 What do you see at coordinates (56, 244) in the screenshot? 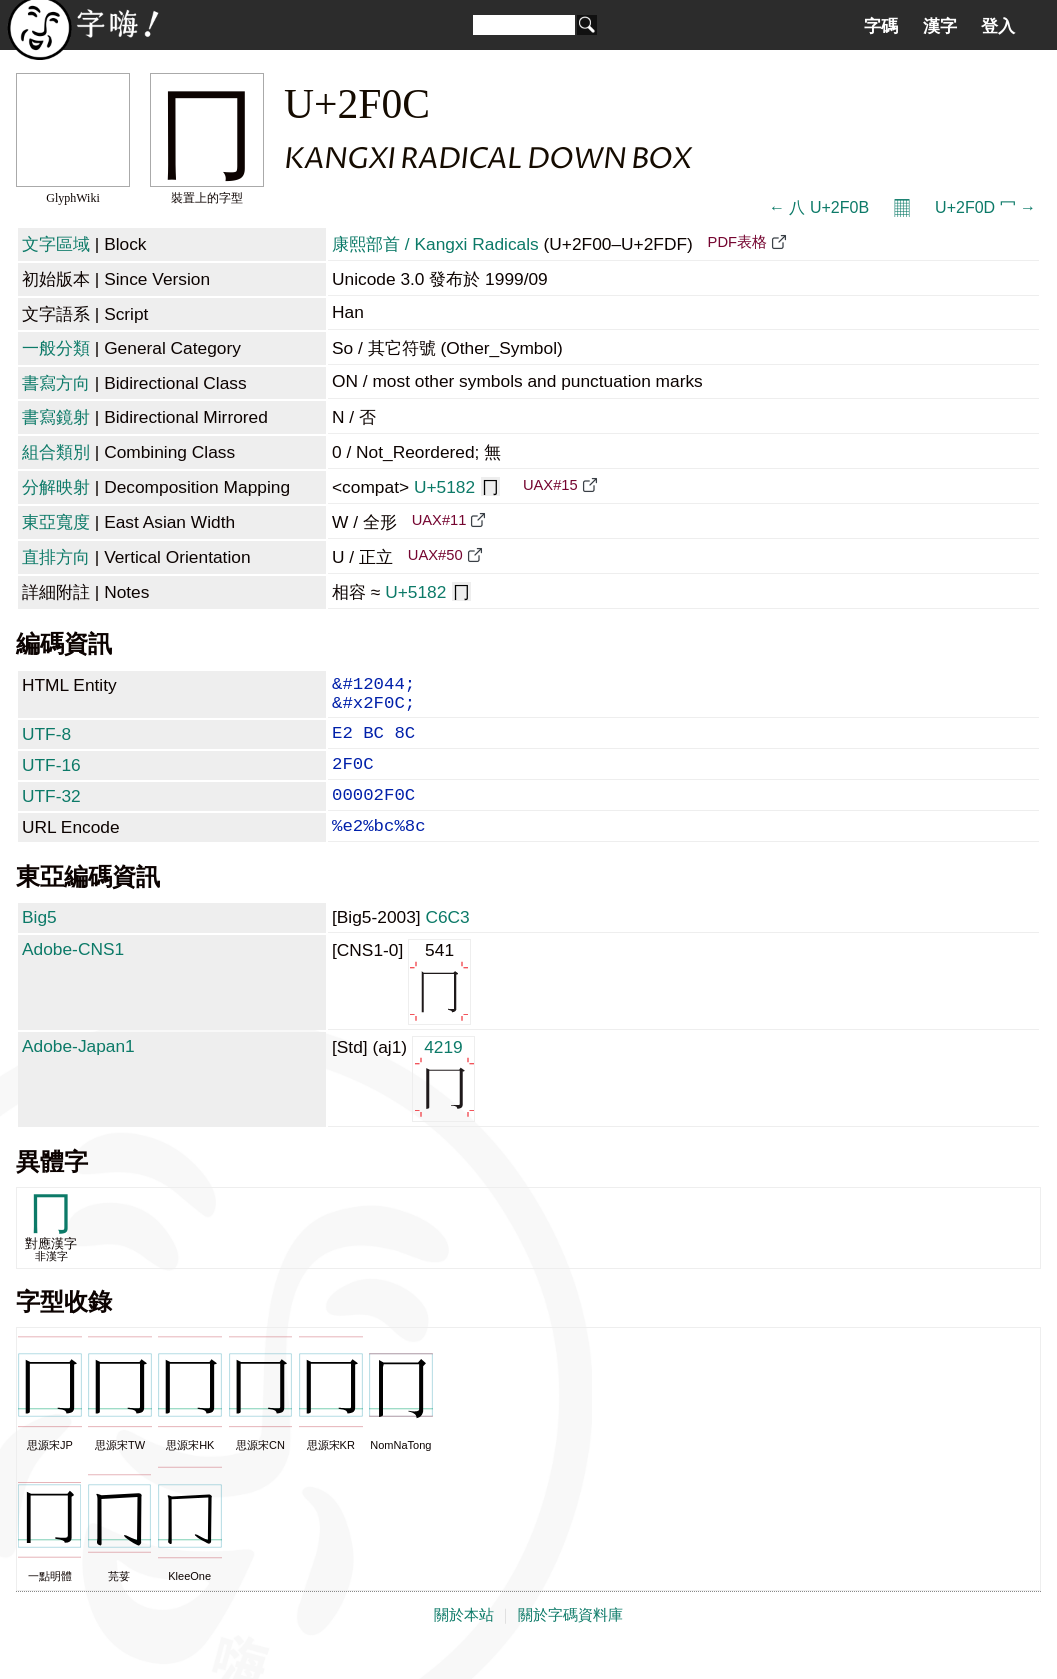
I see `文字區域` at bounding box center [56, 244].